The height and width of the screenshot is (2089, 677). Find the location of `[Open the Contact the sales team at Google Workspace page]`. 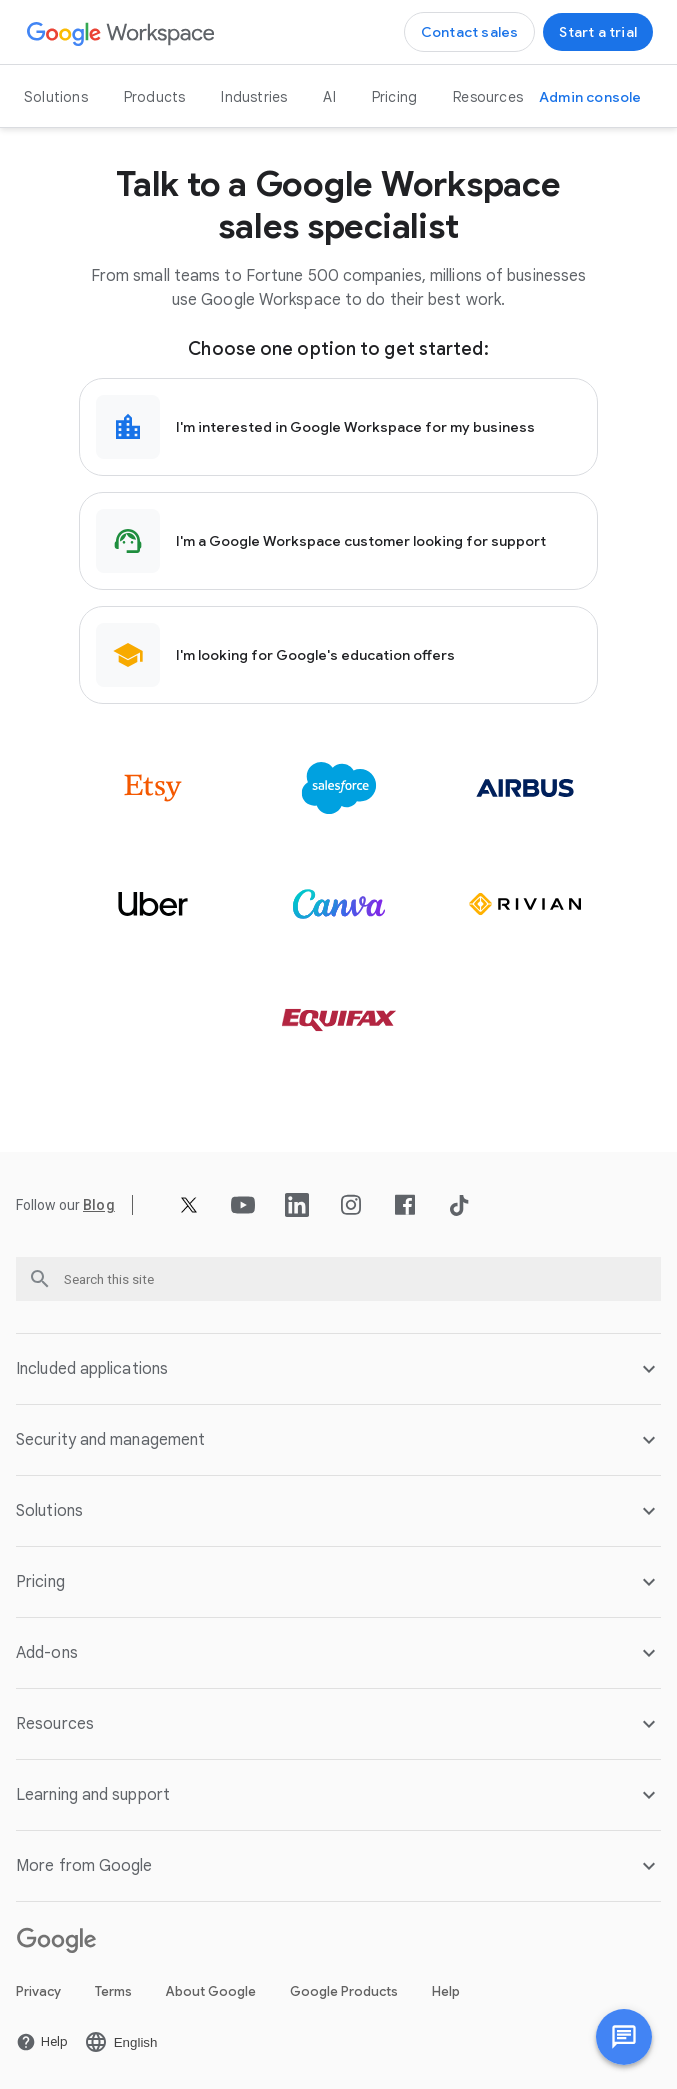

[Open the Contact the sales team at Google Workspace page] is located at coordinates (470, 32).